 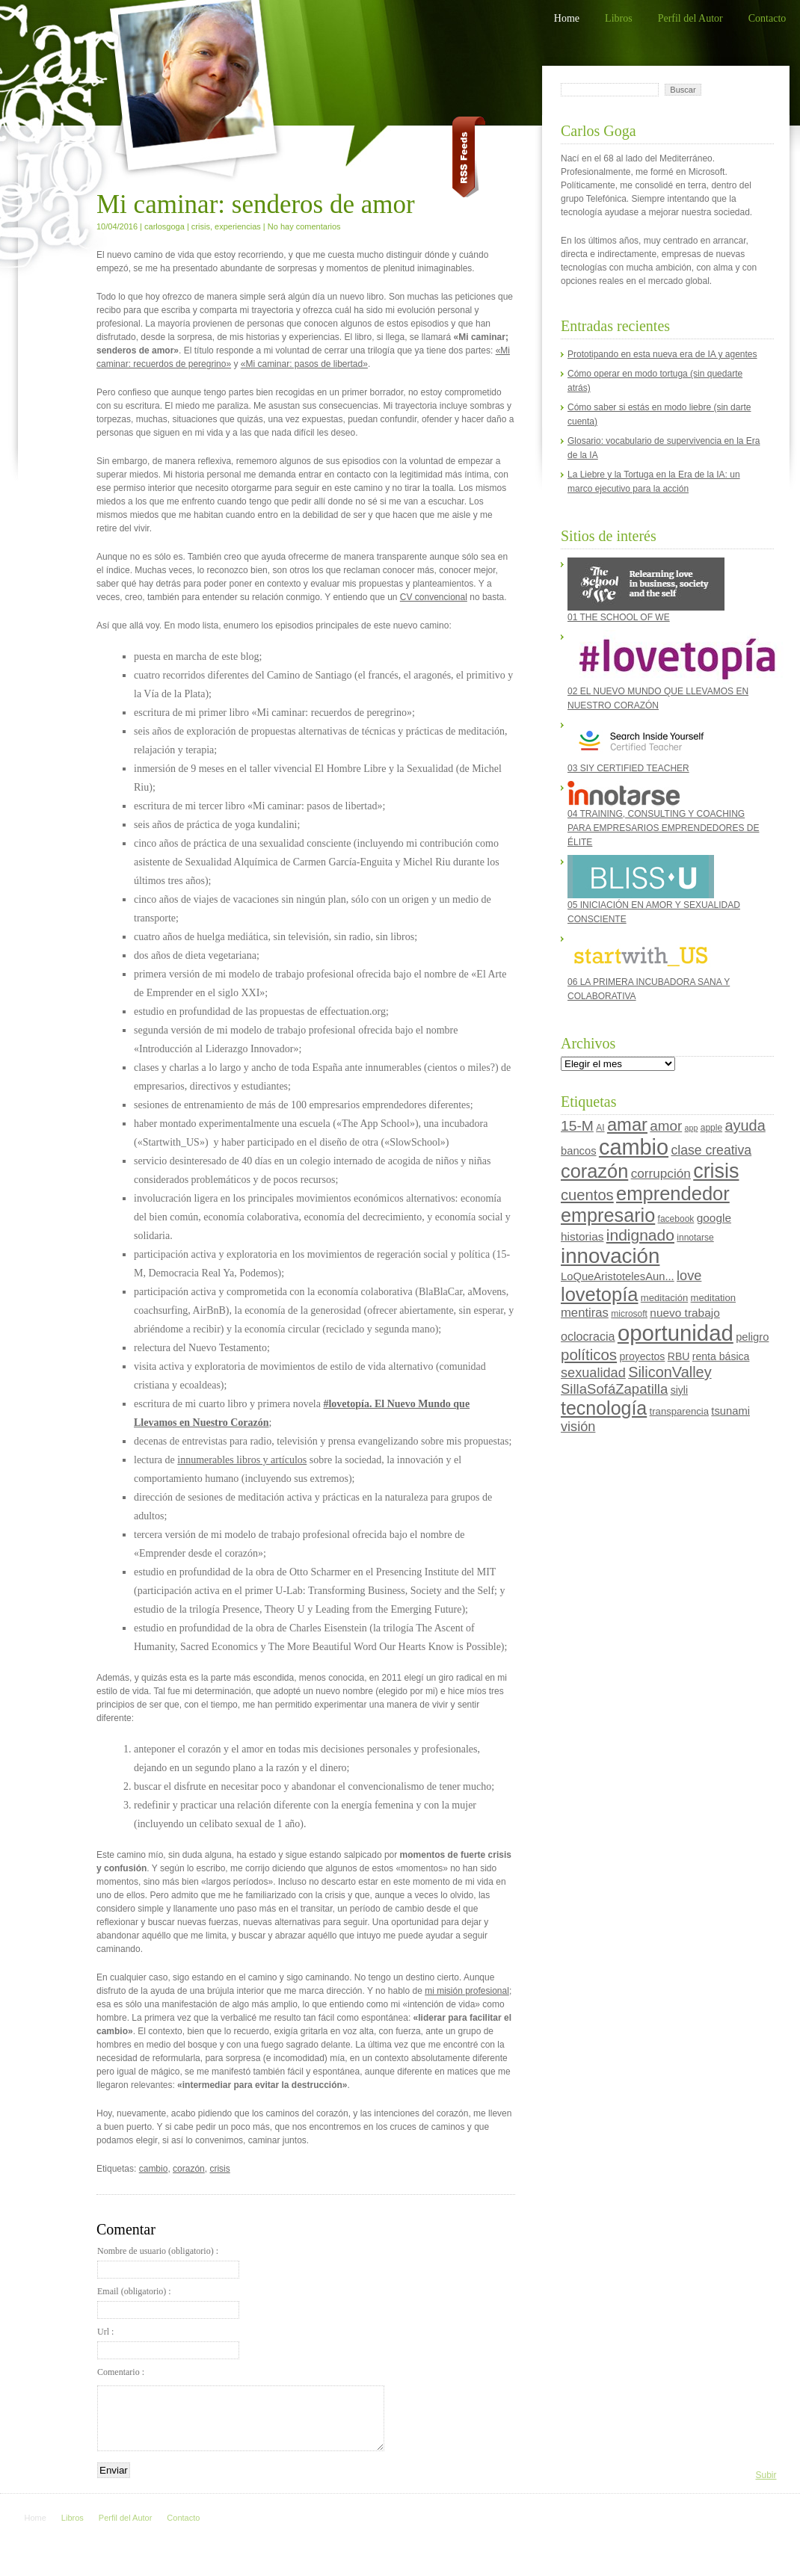 I want to click on 02 EL NUEVO MUNDO QUE LLEVAMOS EN NUESTRO CORAZÓN, so click(x=666, y=670).